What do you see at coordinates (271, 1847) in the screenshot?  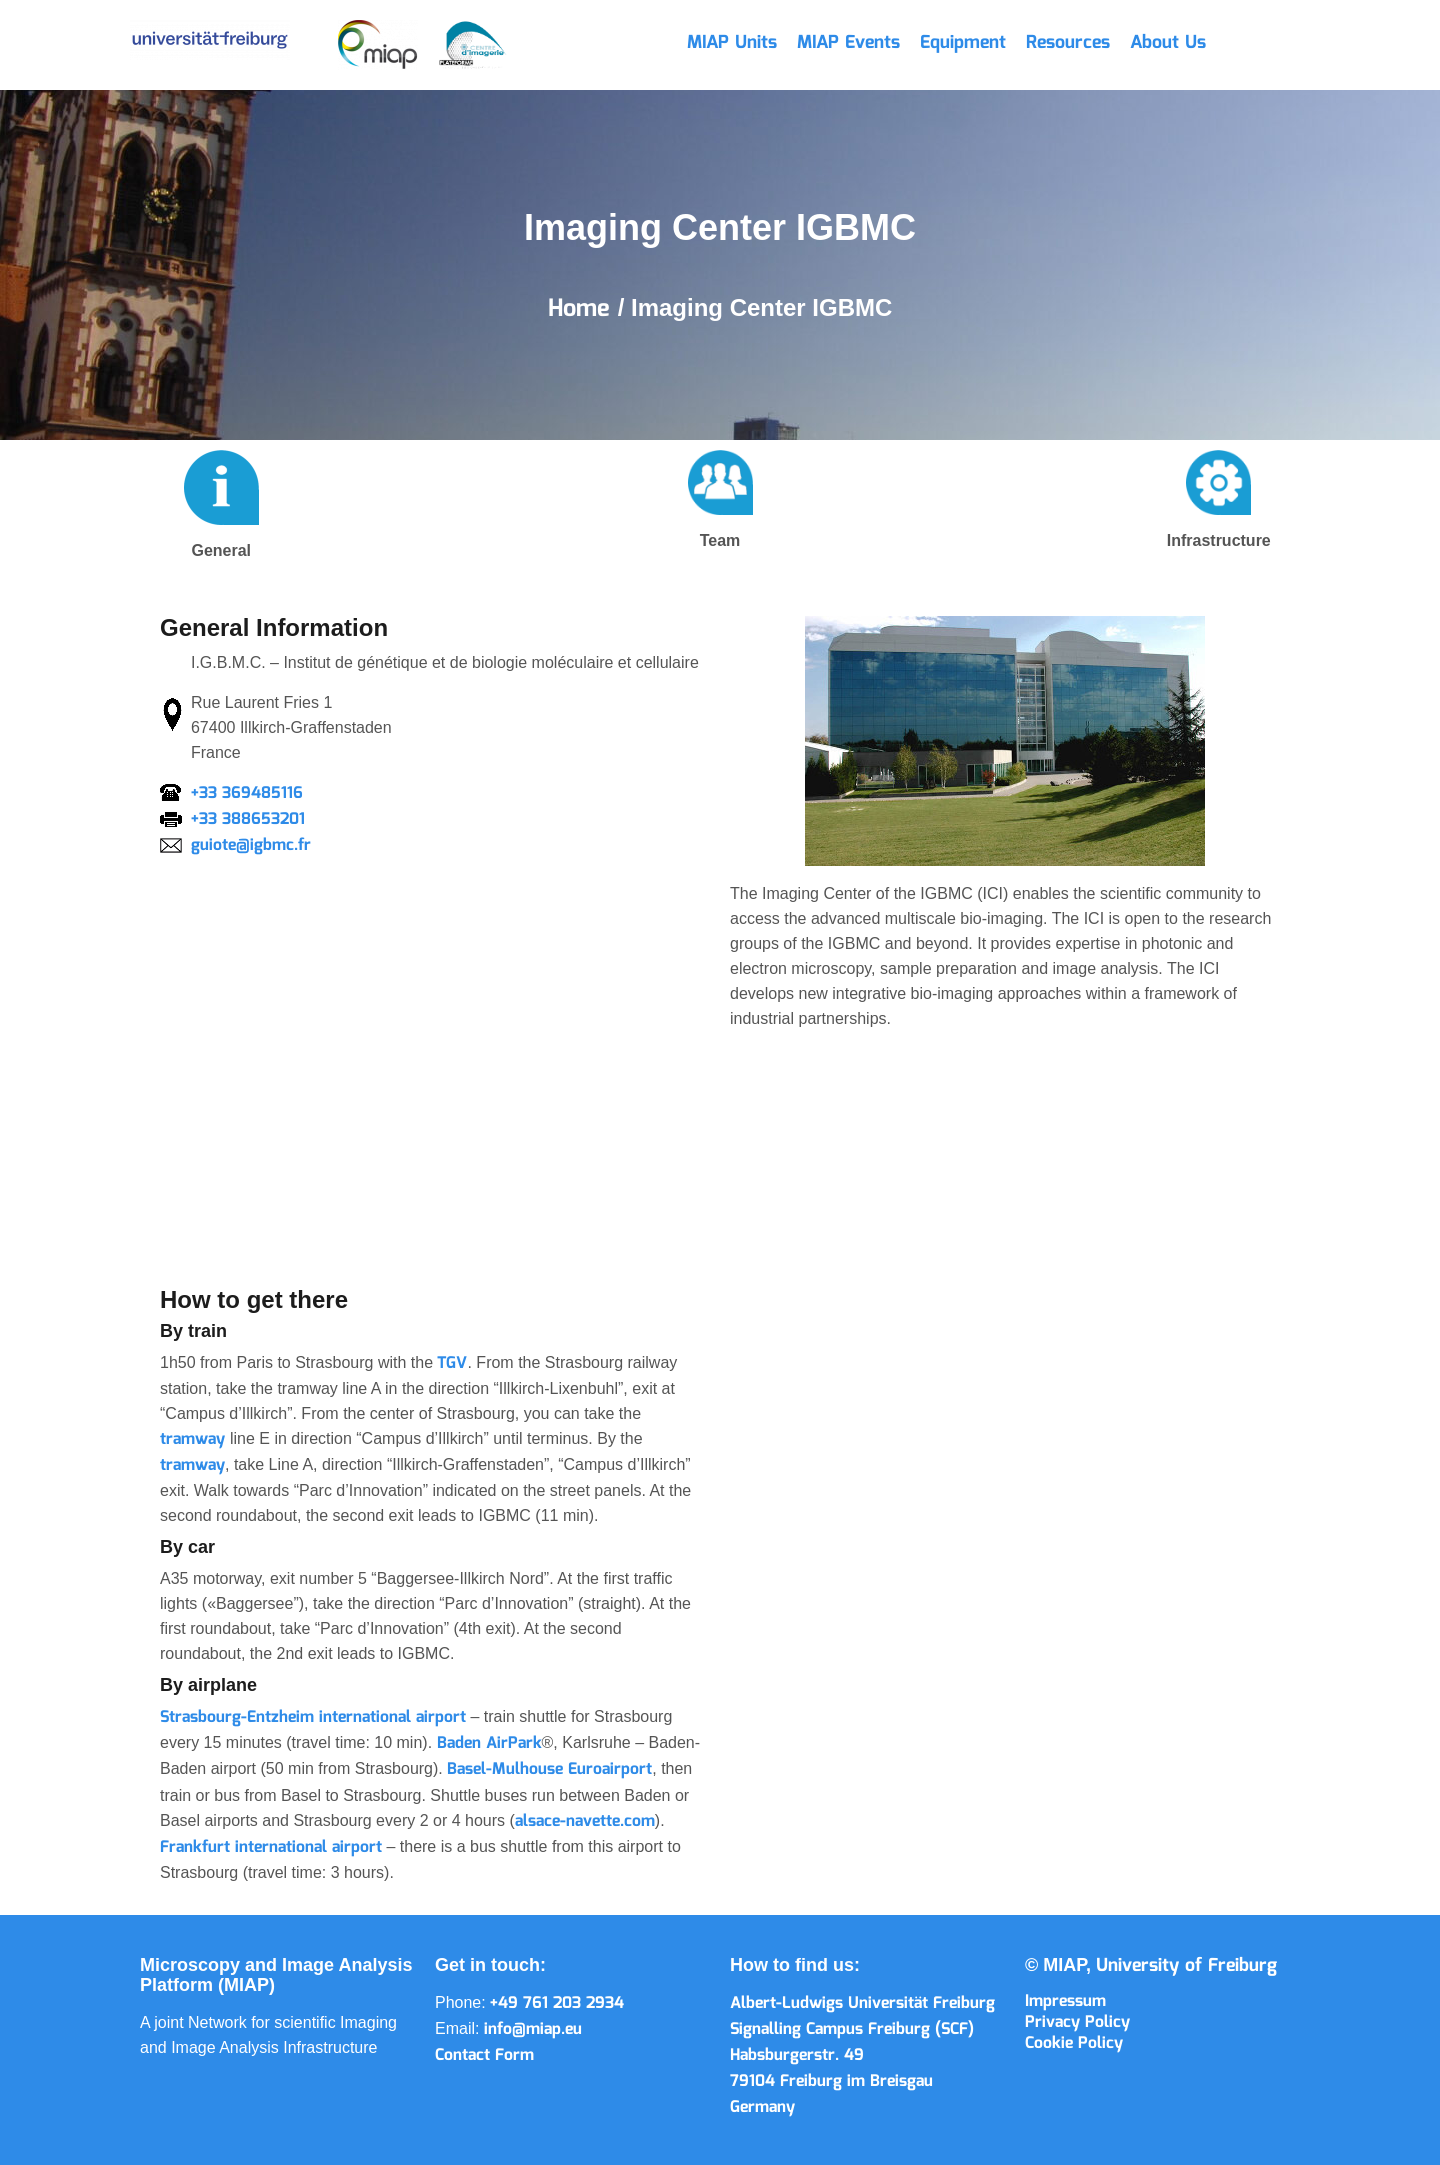 I see `Frankfurt international airport` at bounding box center [271, 1847].